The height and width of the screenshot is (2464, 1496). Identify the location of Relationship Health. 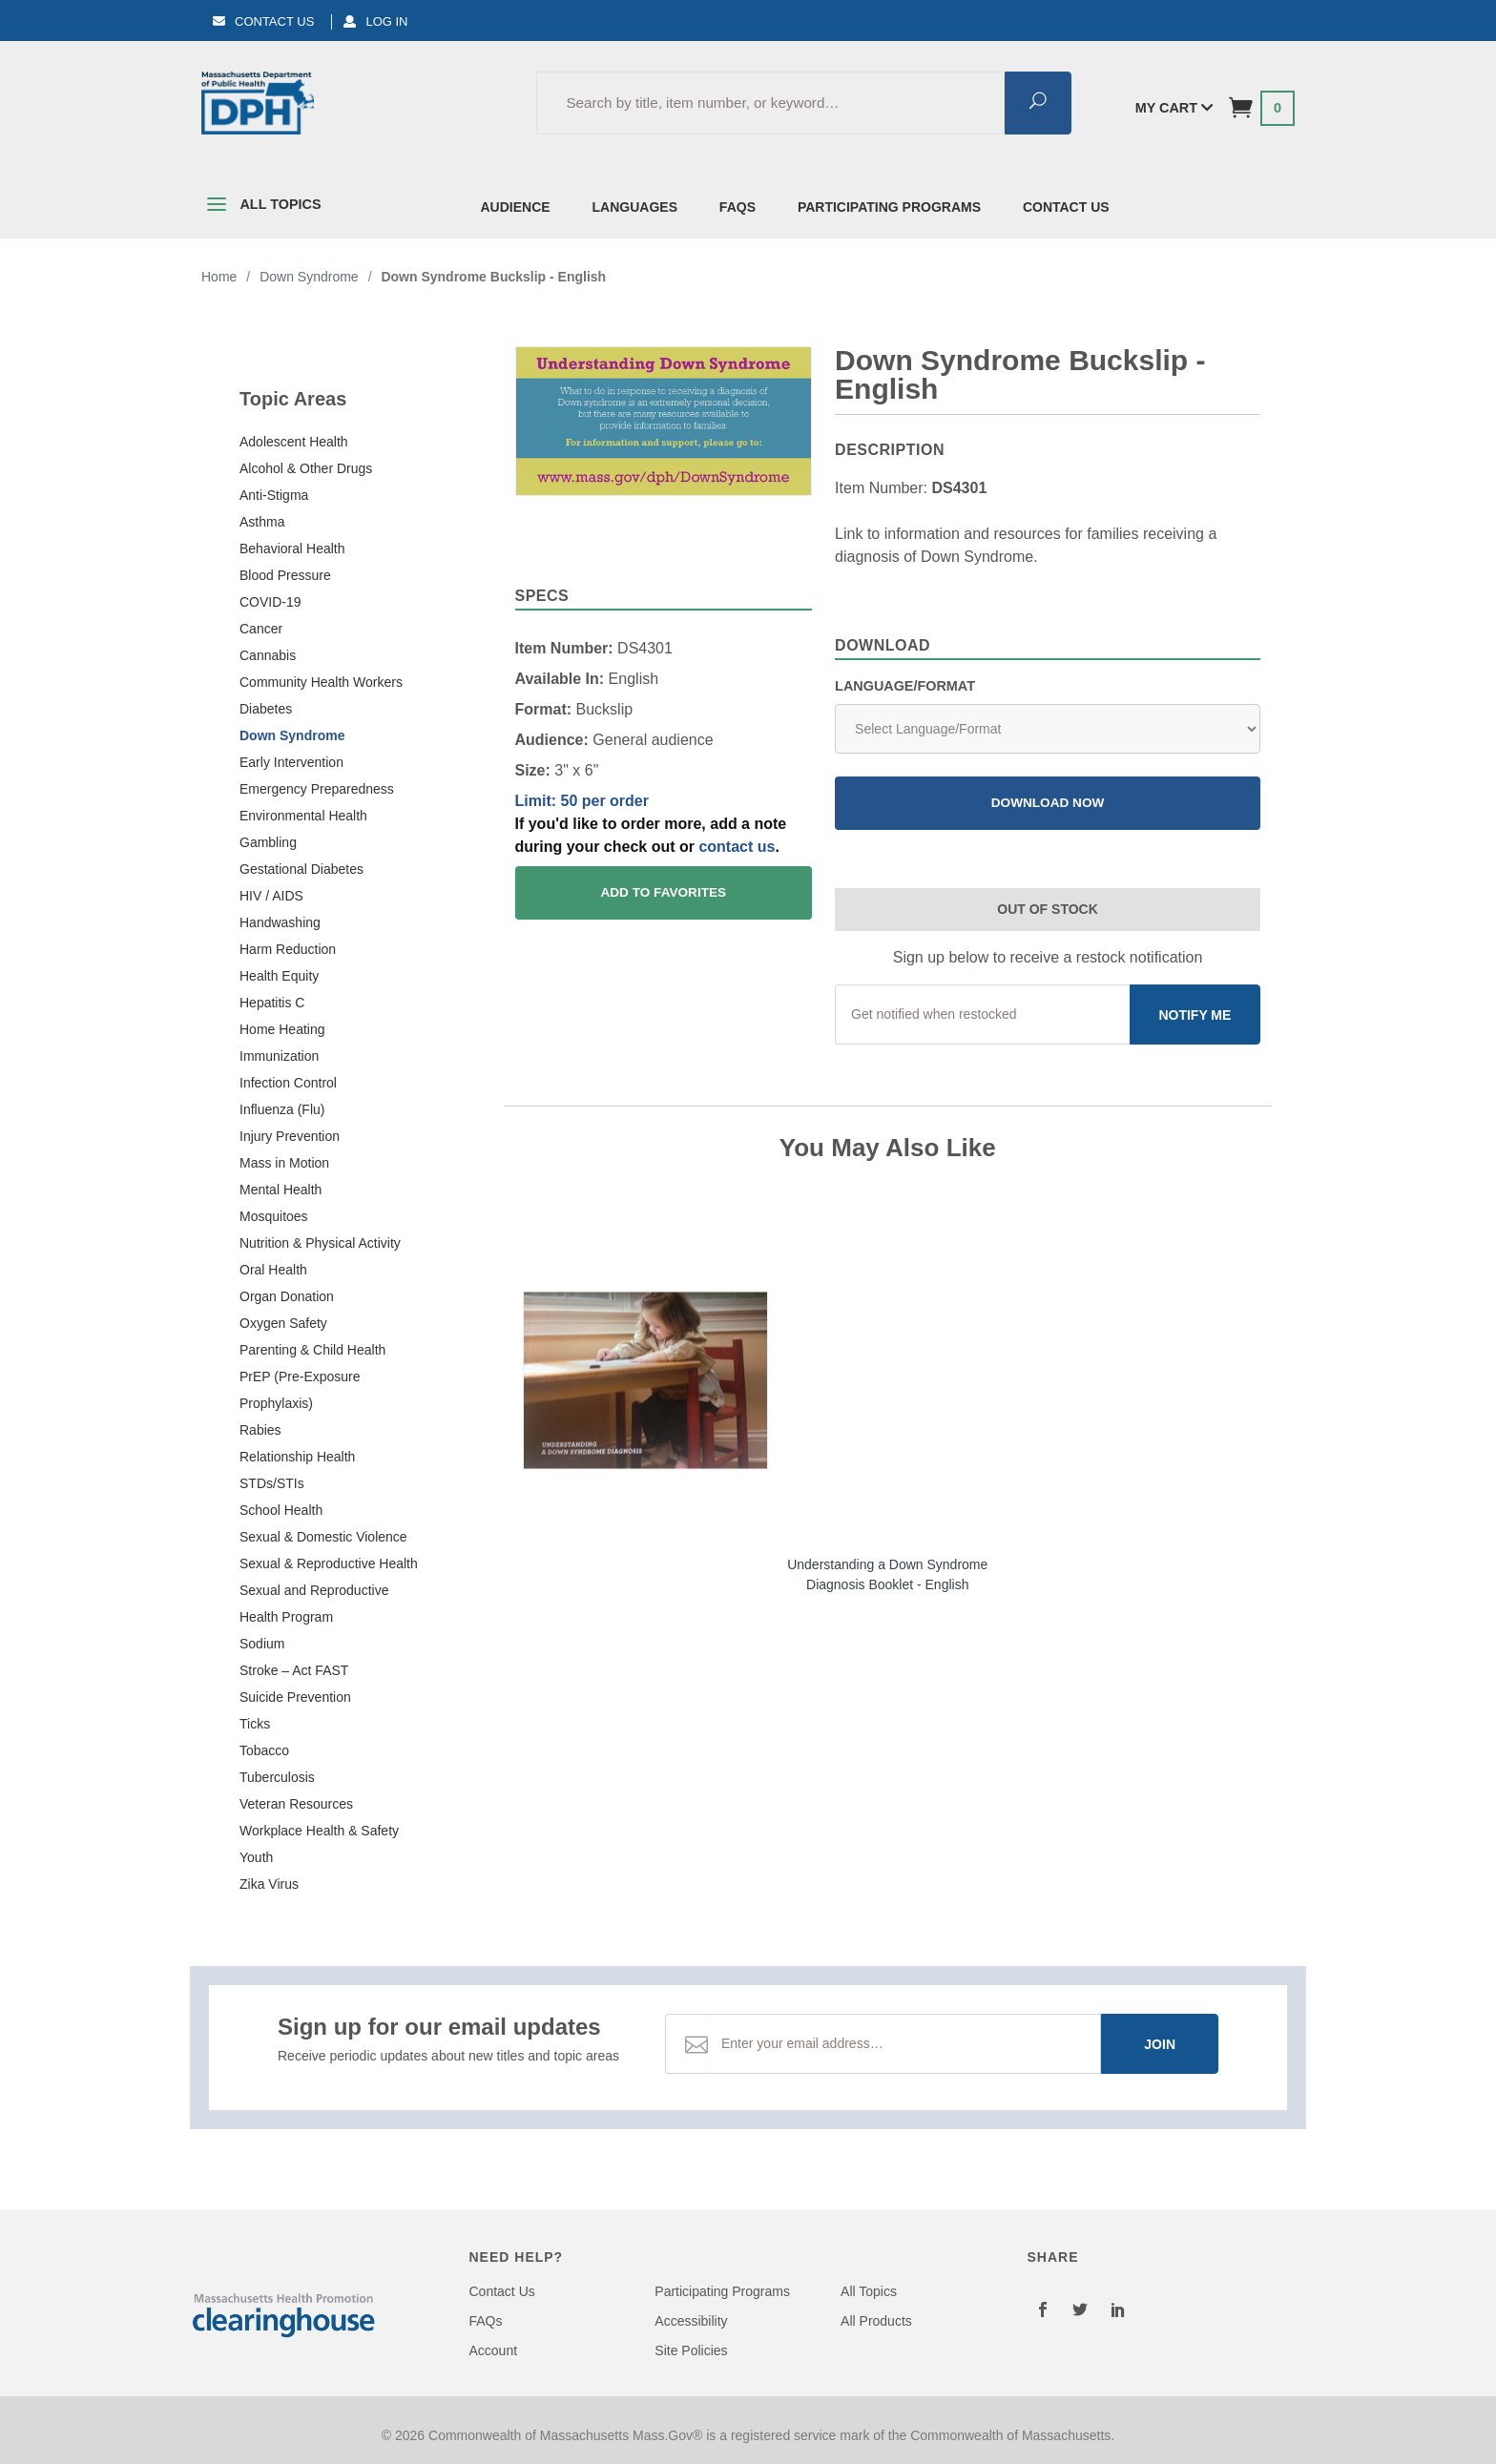
(297, 1456).